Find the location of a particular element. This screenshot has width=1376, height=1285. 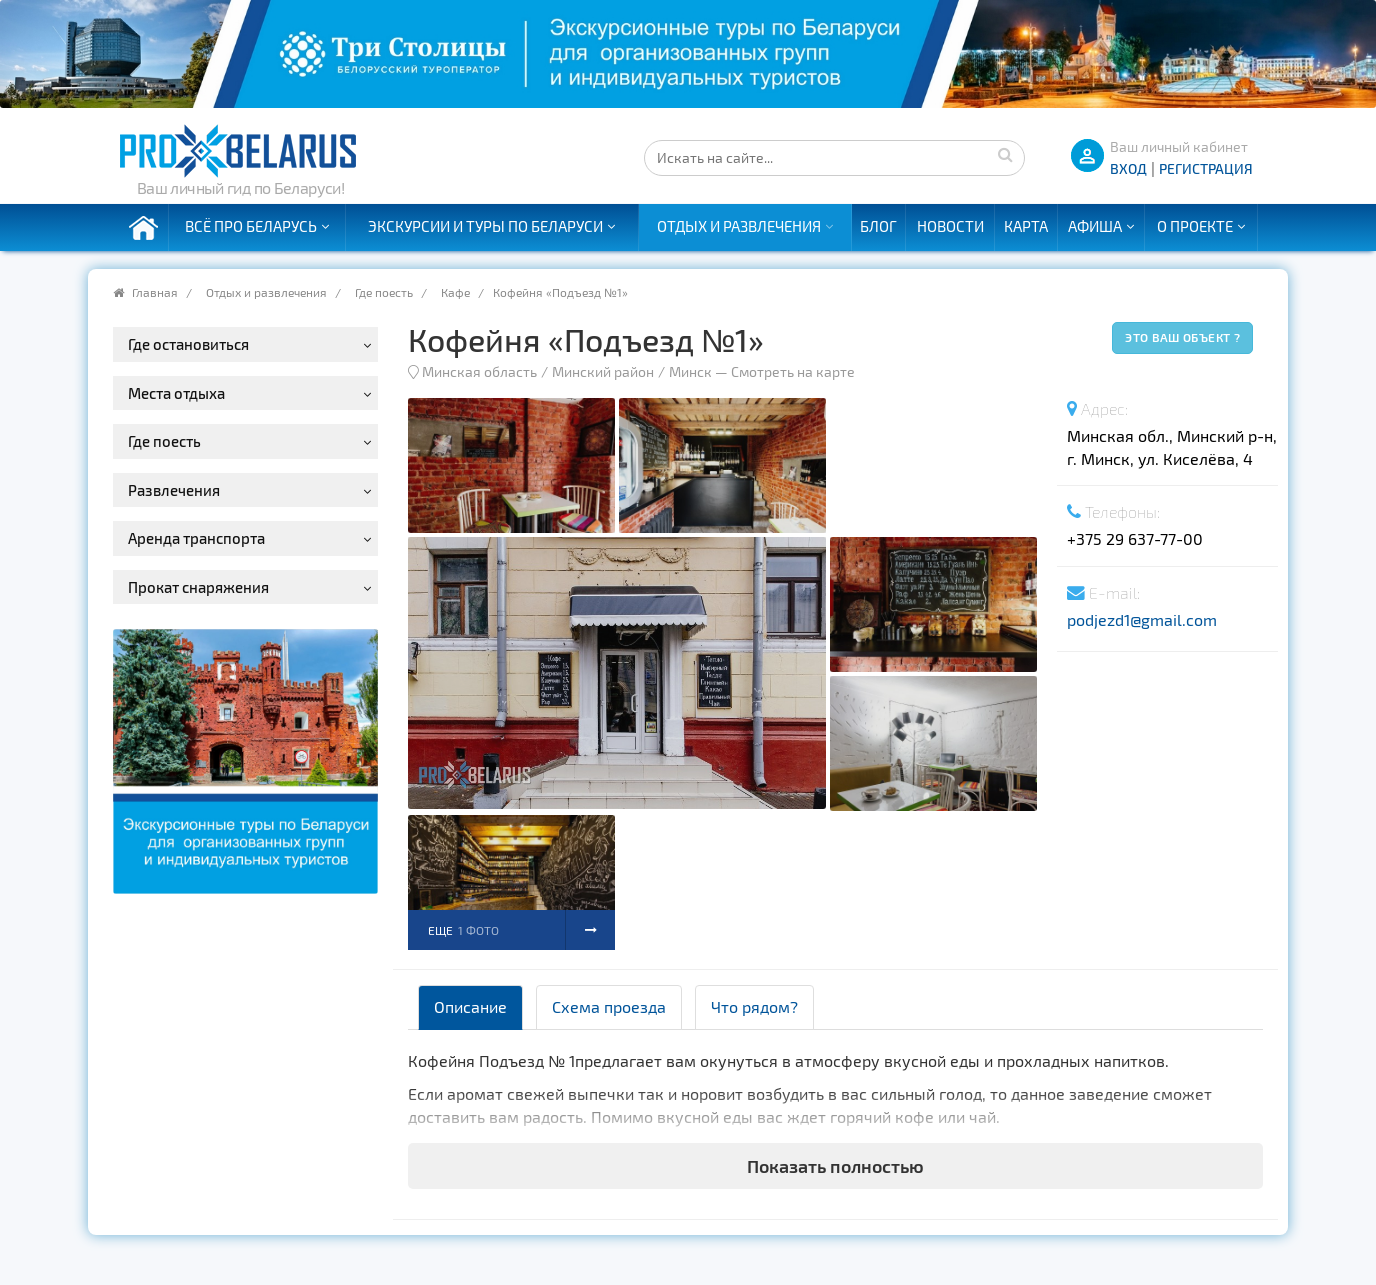

Главная is located at coordinates (155, 292).